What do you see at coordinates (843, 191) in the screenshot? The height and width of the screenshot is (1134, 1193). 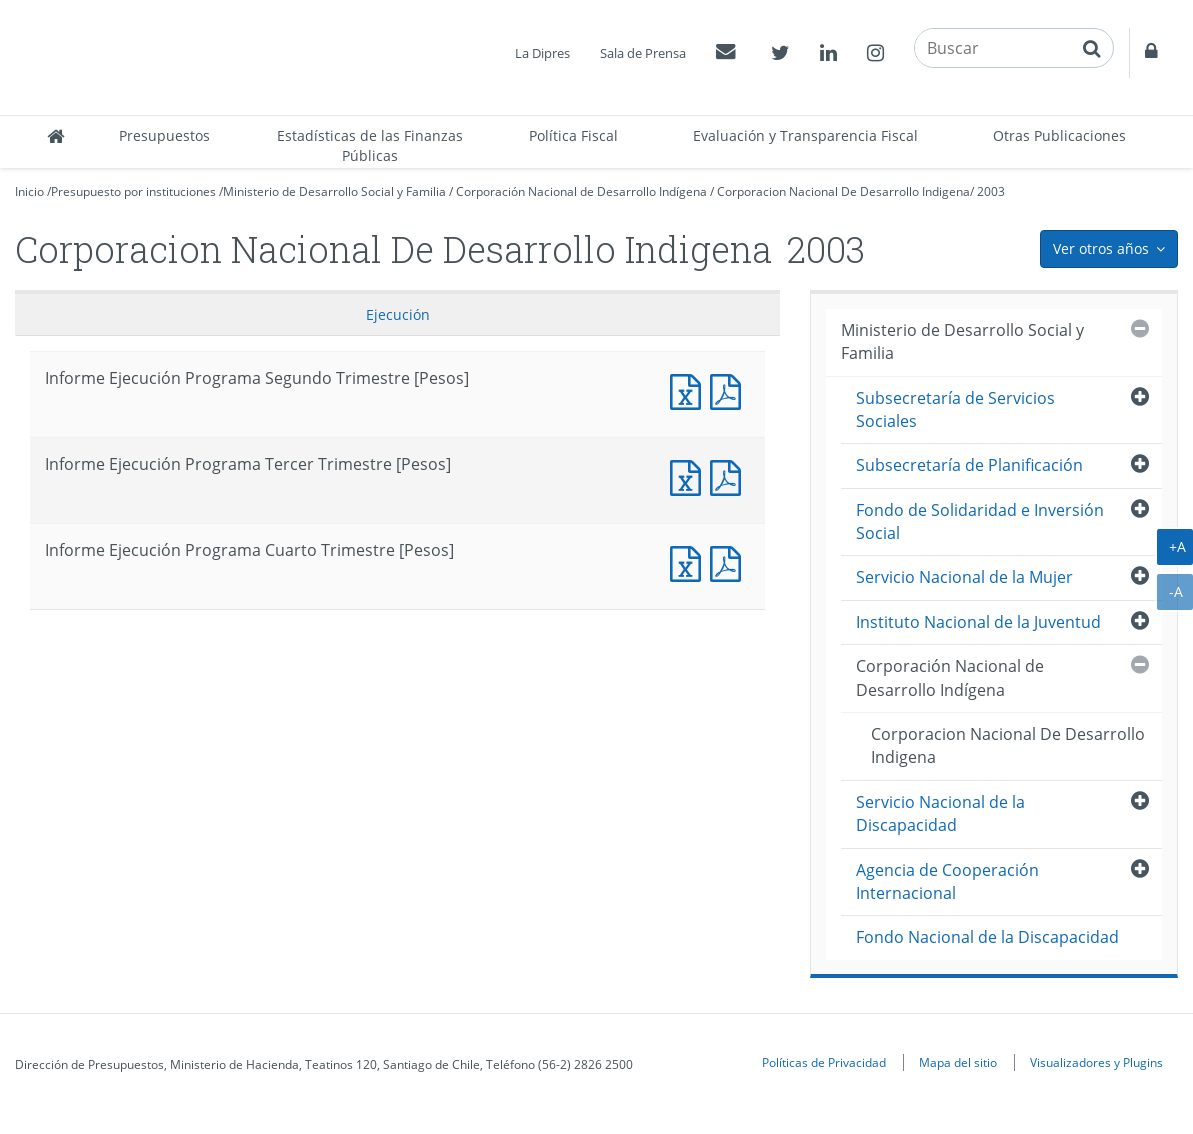 I see `Corporacion Nacional De Desarrollo Indigena` at bounding box center [843, 191].